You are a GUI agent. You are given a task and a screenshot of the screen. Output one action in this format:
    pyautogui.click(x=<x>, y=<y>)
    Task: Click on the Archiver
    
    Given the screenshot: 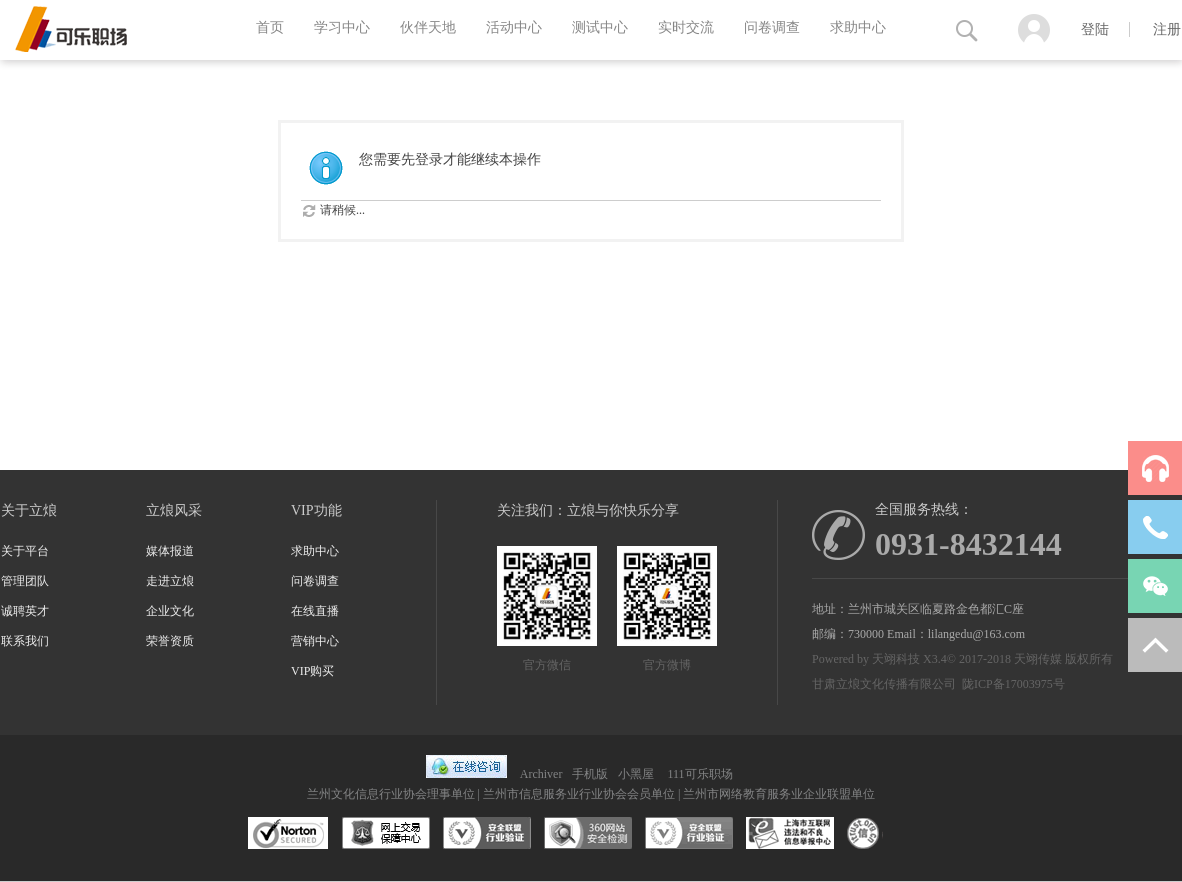 What is the action you would take?
    pyautogui.click(x=541, y=774)
    